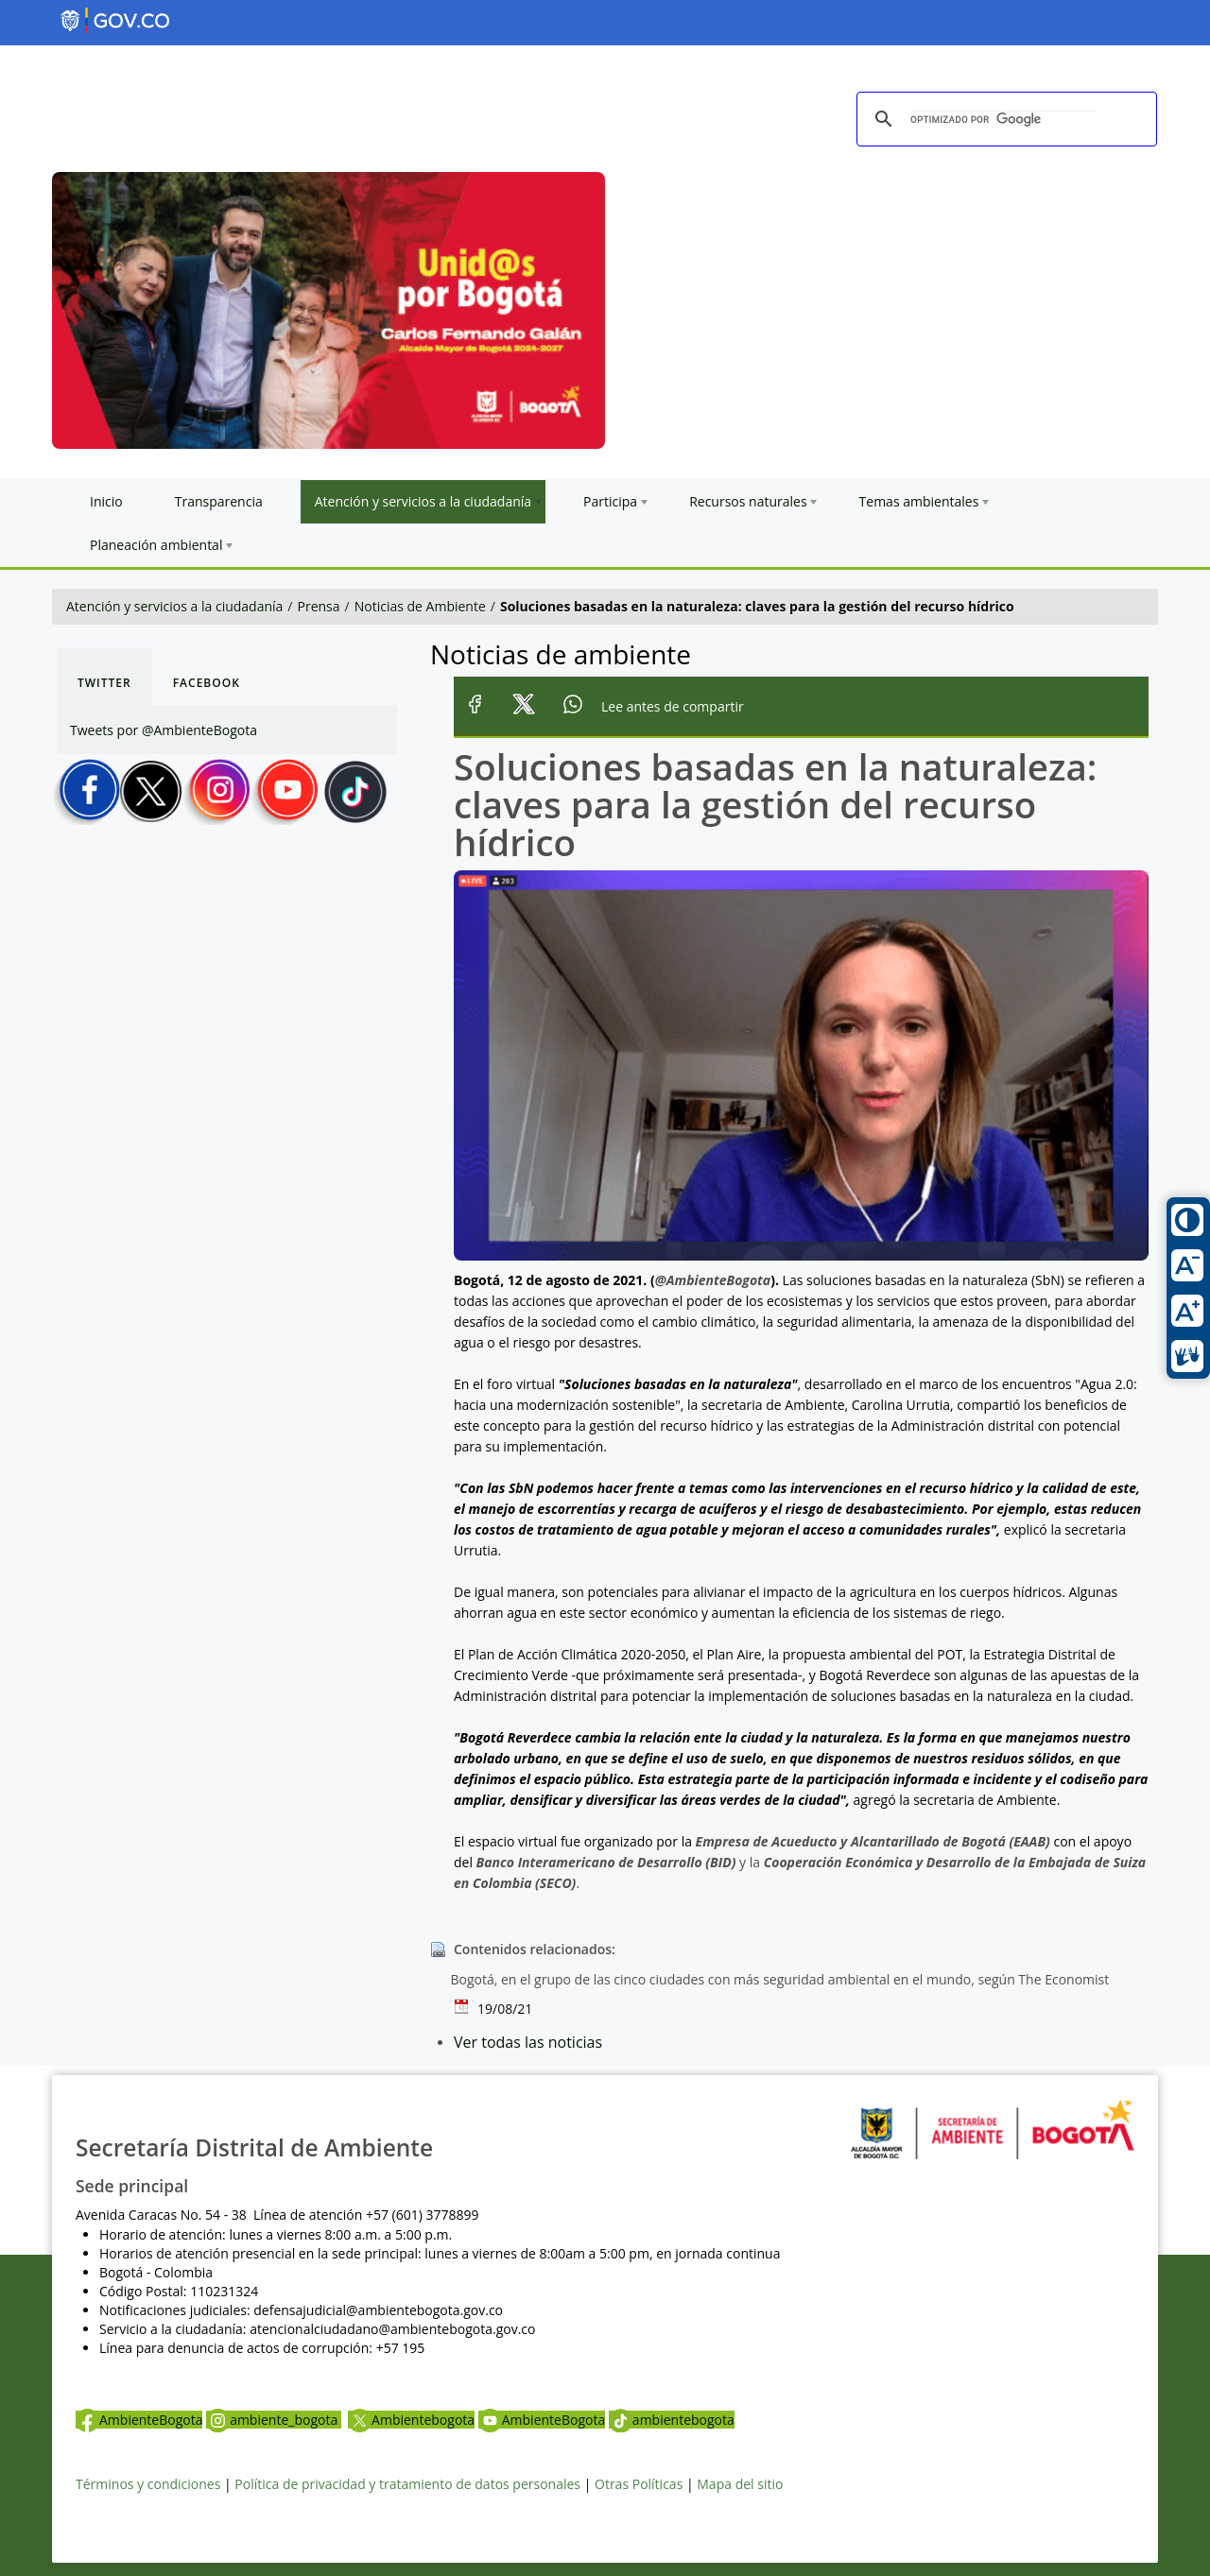 The image size is (1210, 2576). I want to click on ambientebogota, so click(672, 2420).